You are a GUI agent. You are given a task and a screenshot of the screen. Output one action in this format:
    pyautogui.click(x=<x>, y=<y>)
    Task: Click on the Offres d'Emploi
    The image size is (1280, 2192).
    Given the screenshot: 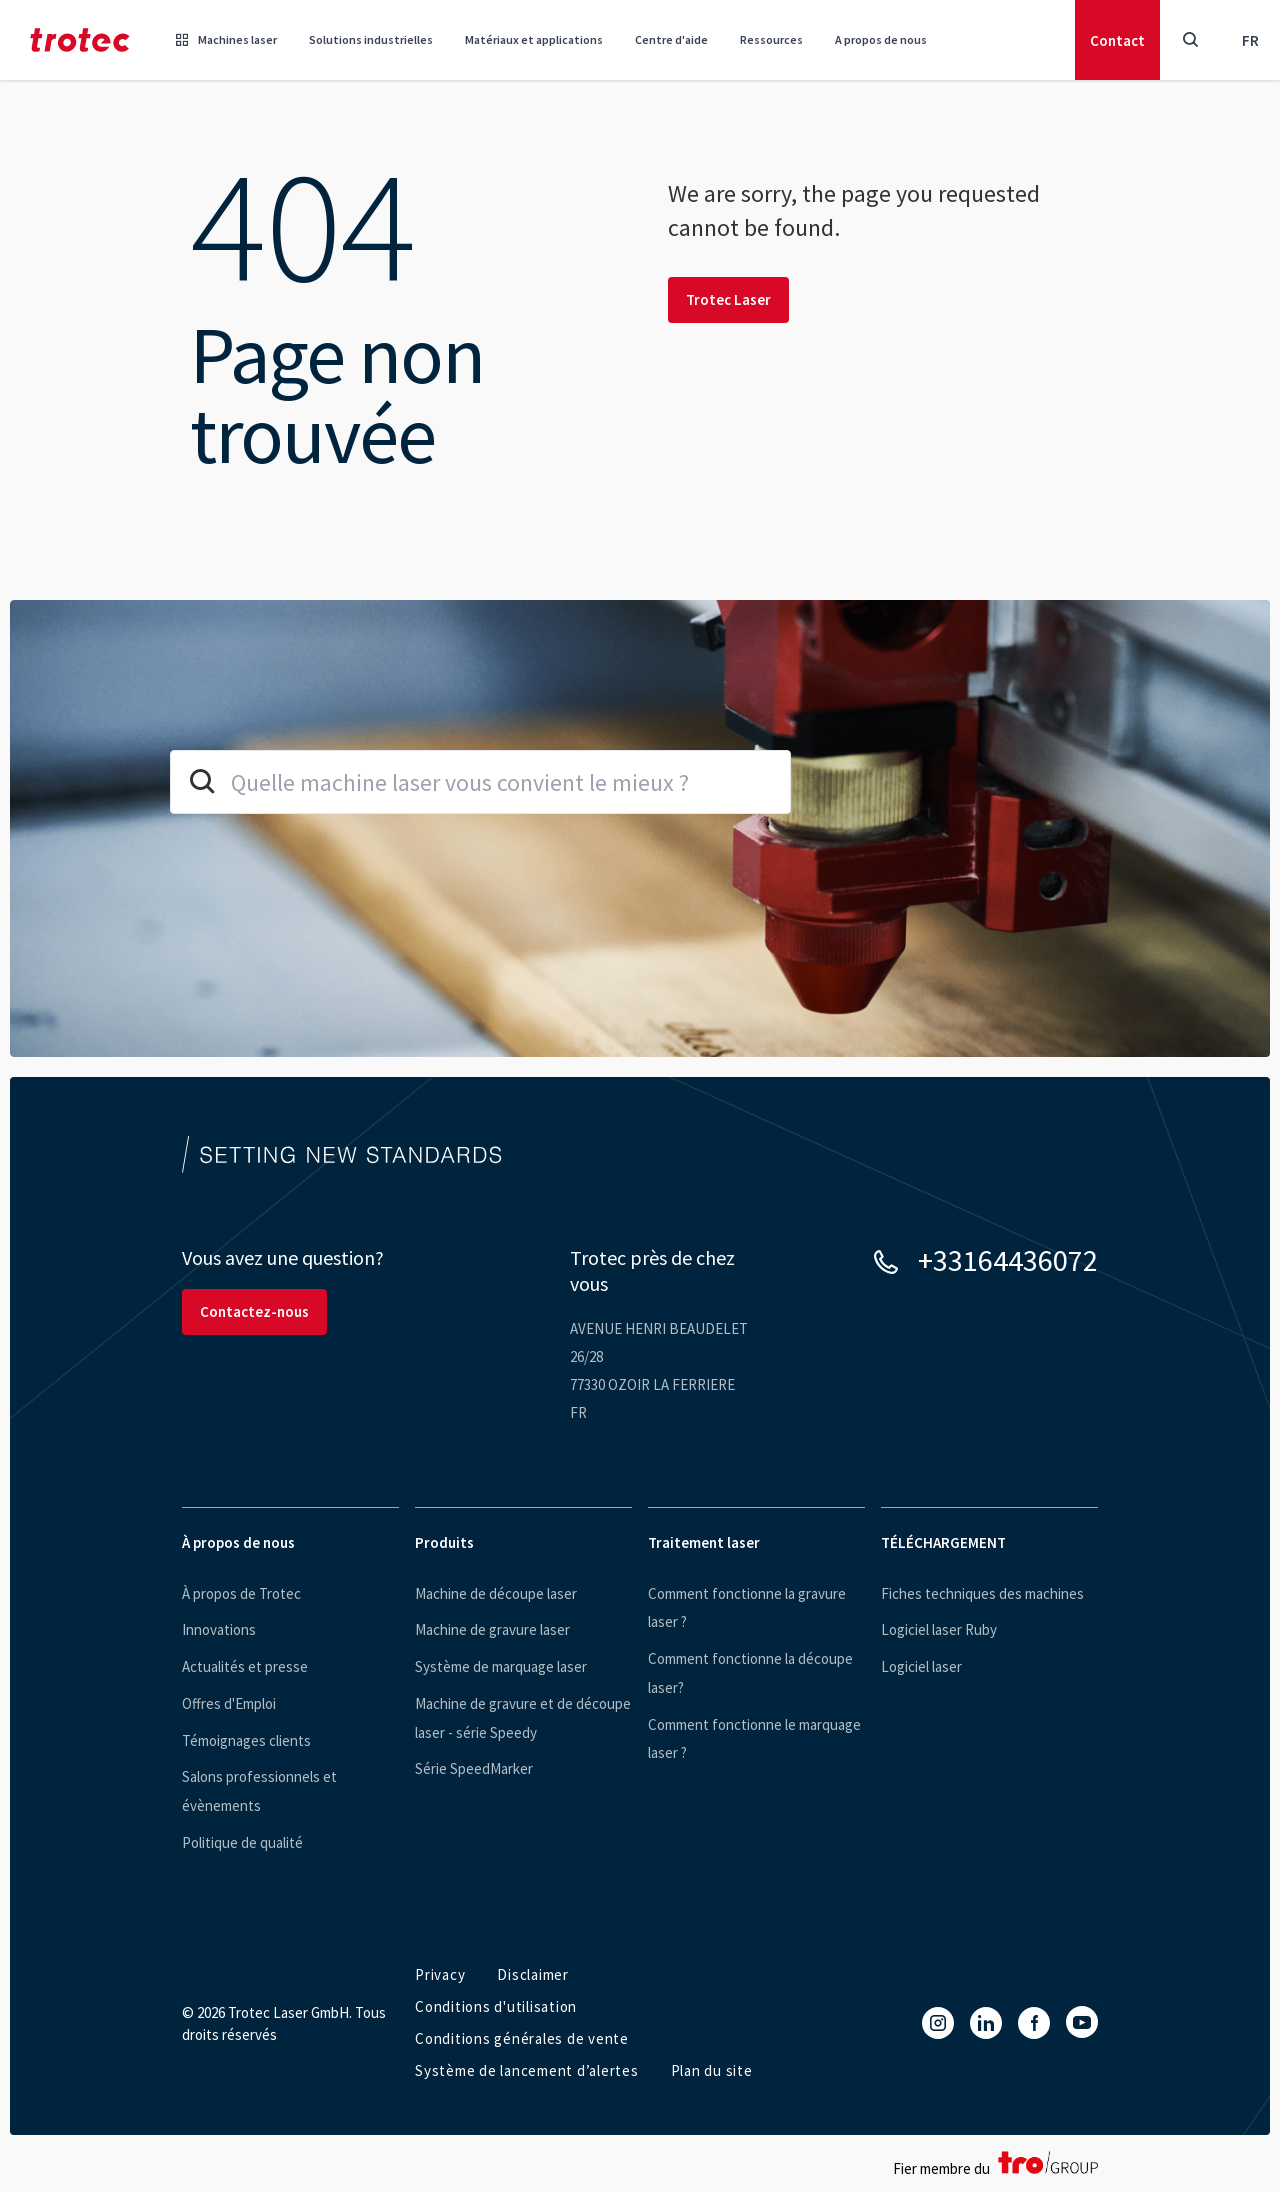 What is the action you would take?
    pyautogui.click(x=229, y=1703)
    